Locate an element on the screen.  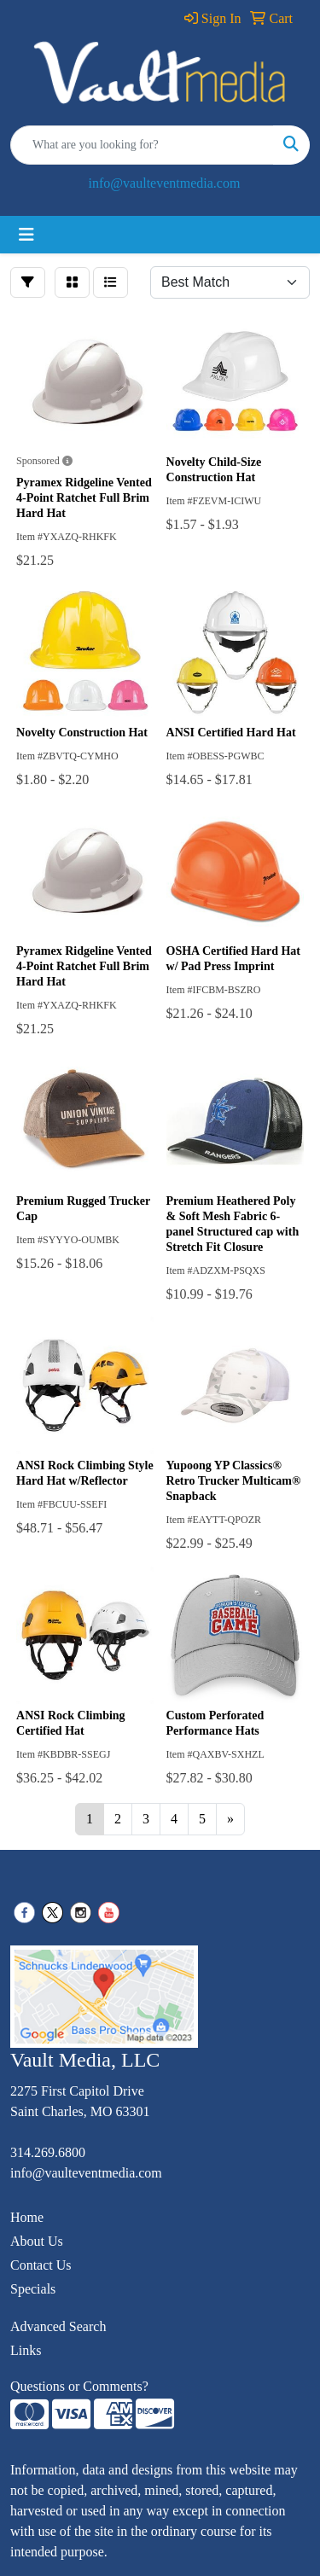
[Quick Search] is located at coordinates (142, 145).